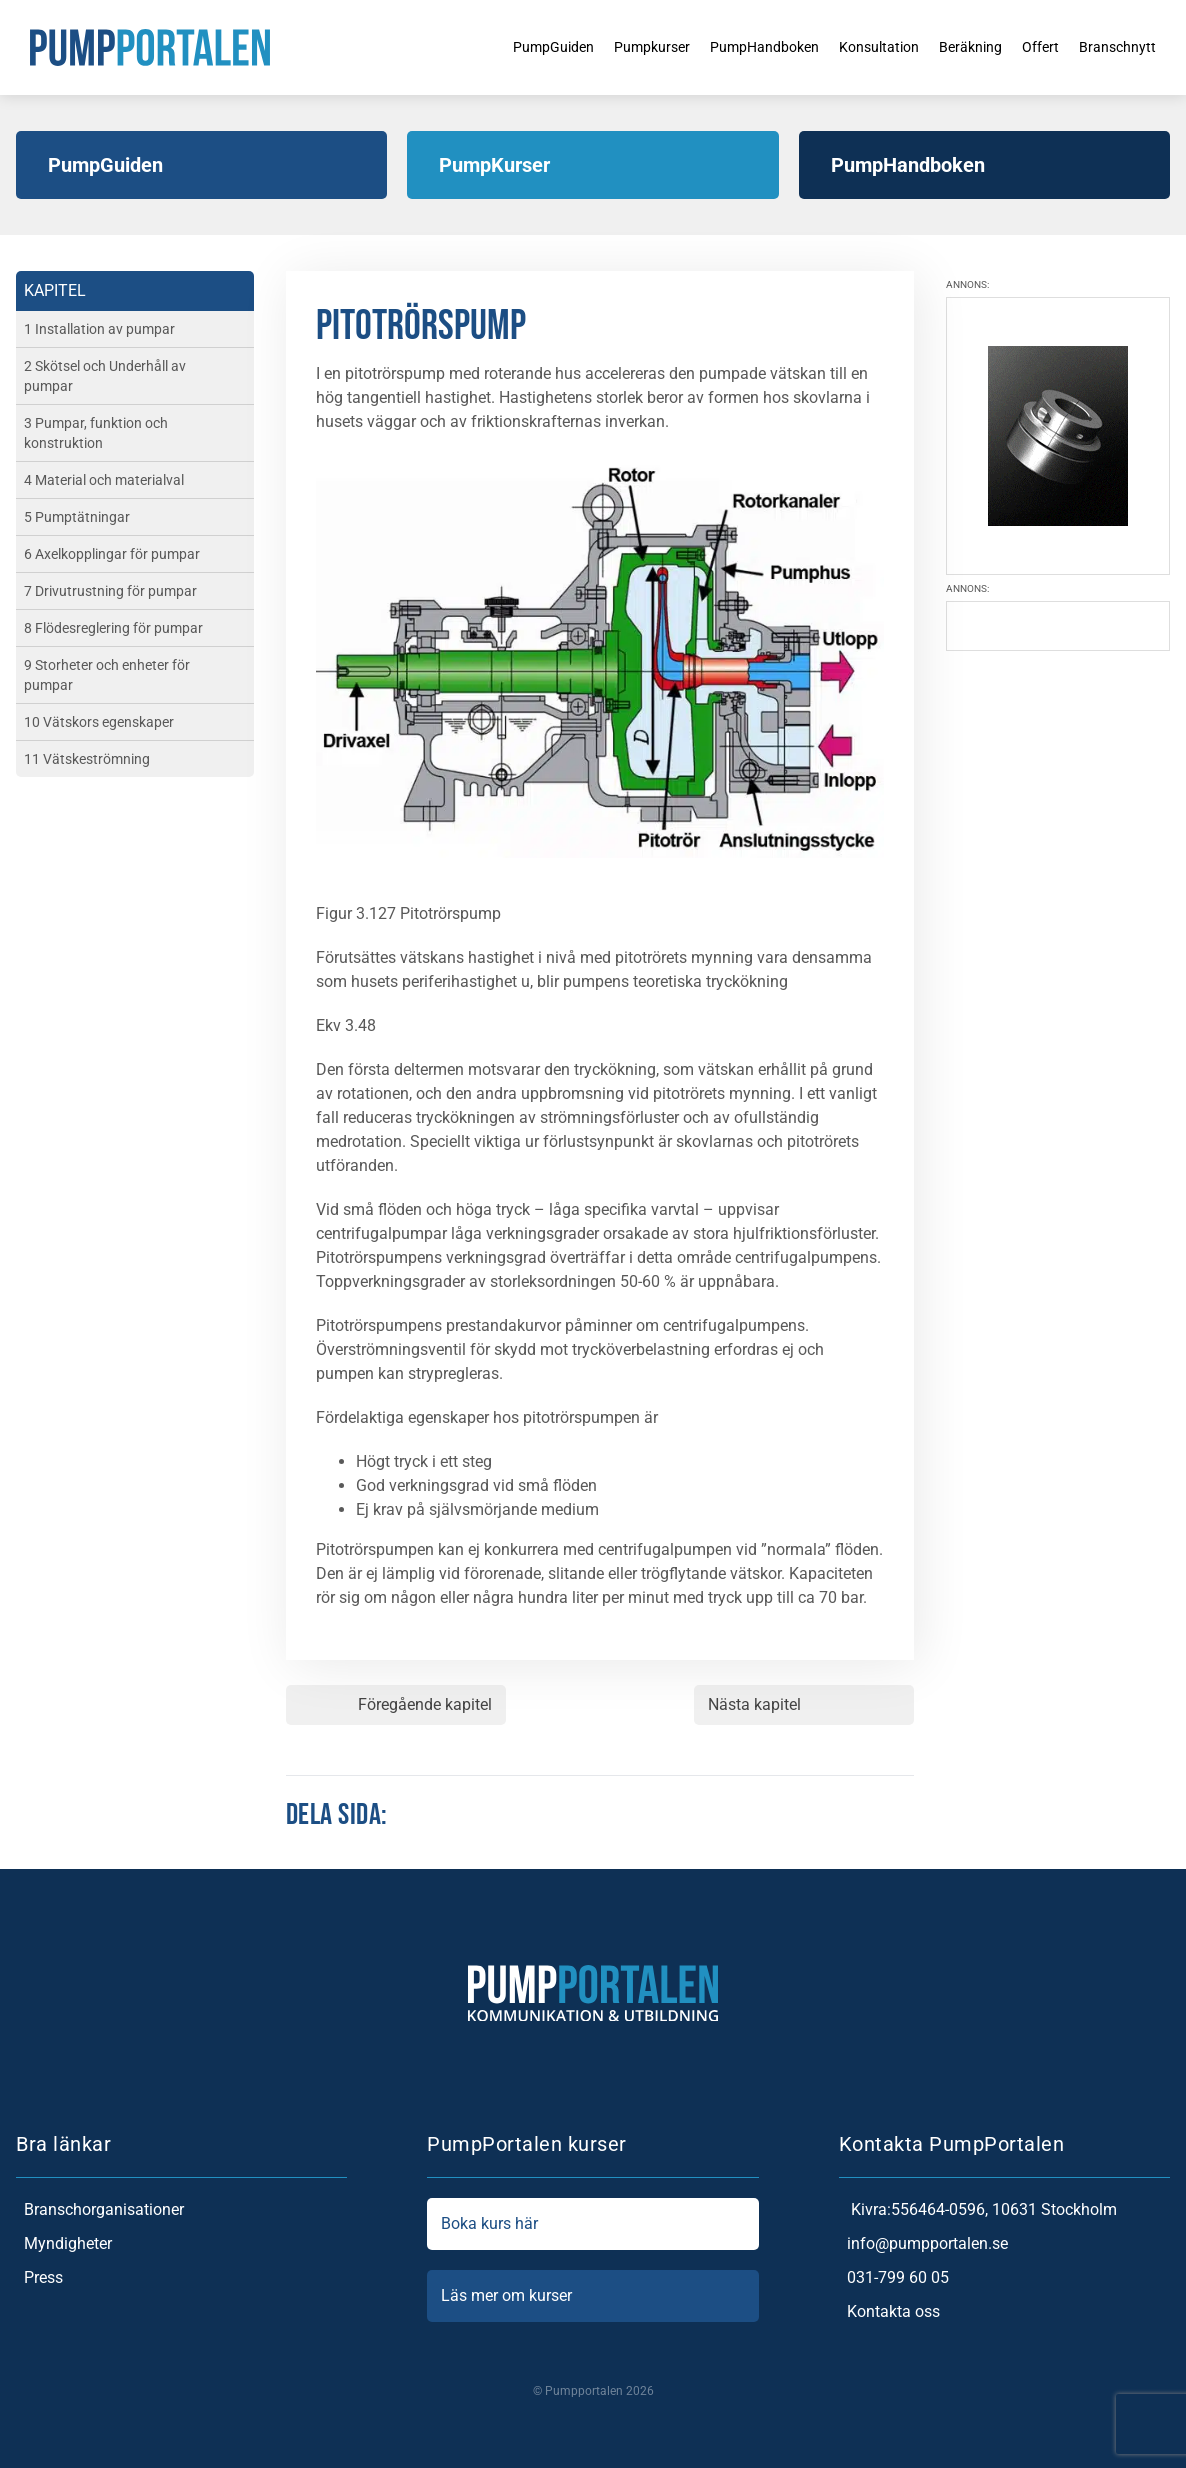 Image resolution: width=1186 pixels, height=2468 pixels. I want to click on Boka kurs här, so click(592, 2224).